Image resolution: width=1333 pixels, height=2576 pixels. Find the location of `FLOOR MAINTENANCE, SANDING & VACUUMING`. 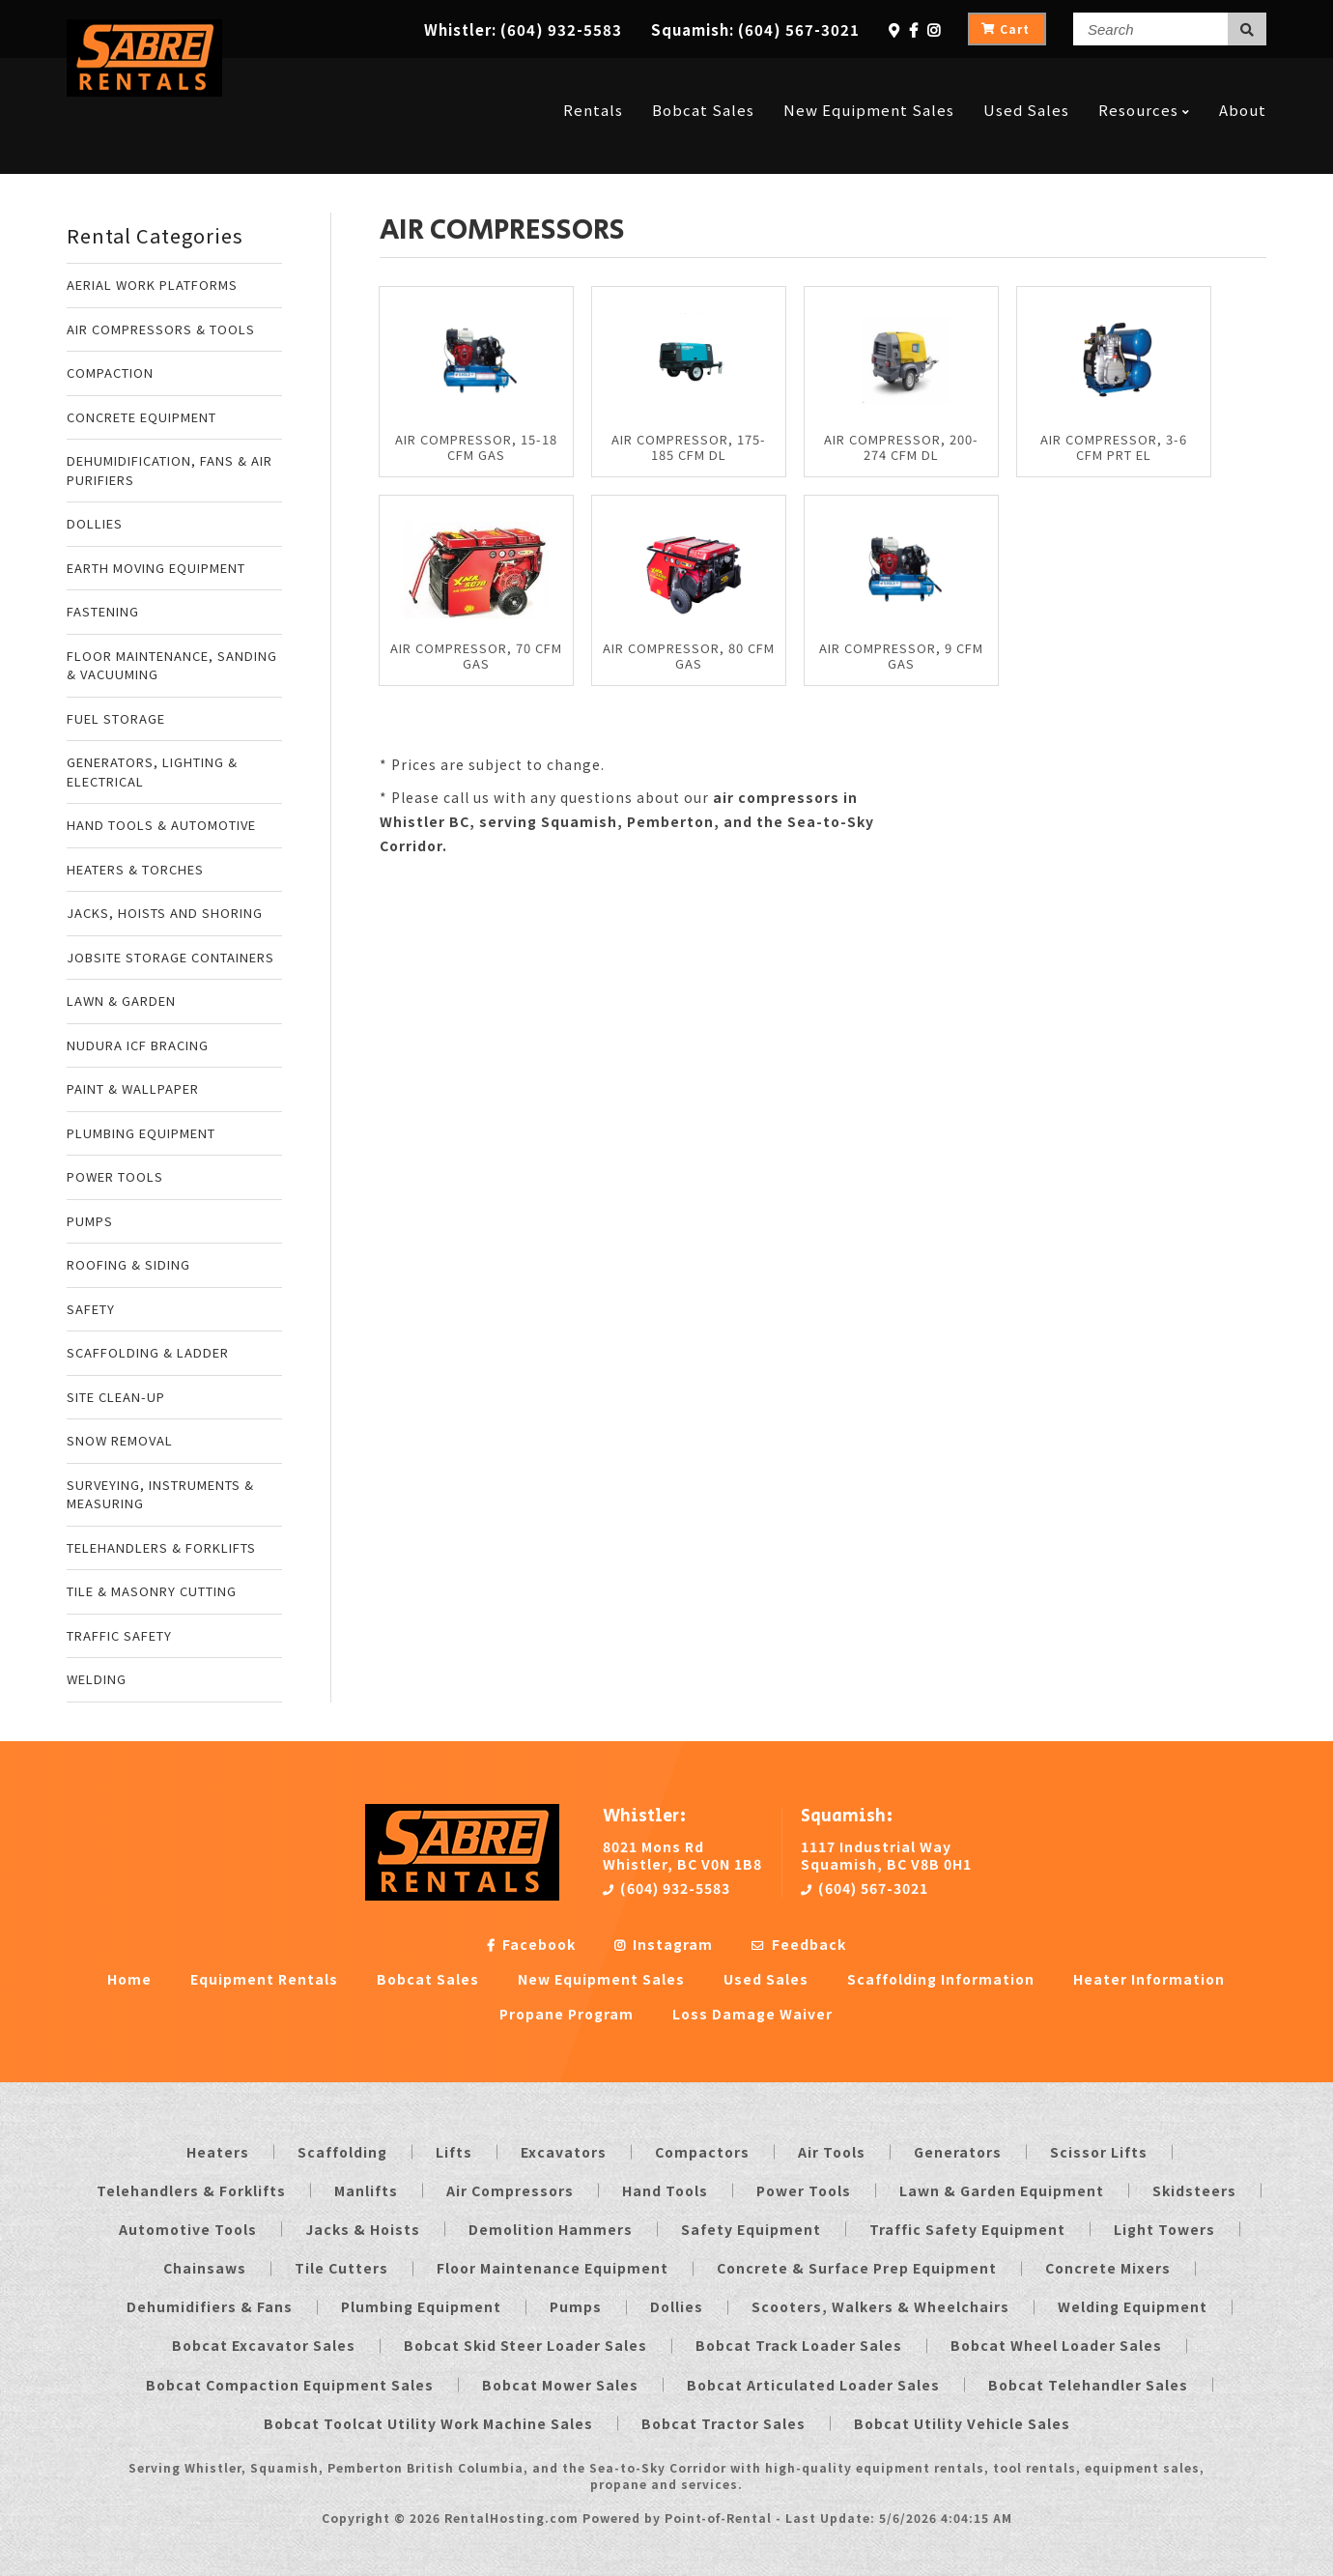

FLOOR MAINTENANCE, SANDING & VACUUMING is located at coordinates (172, 665).